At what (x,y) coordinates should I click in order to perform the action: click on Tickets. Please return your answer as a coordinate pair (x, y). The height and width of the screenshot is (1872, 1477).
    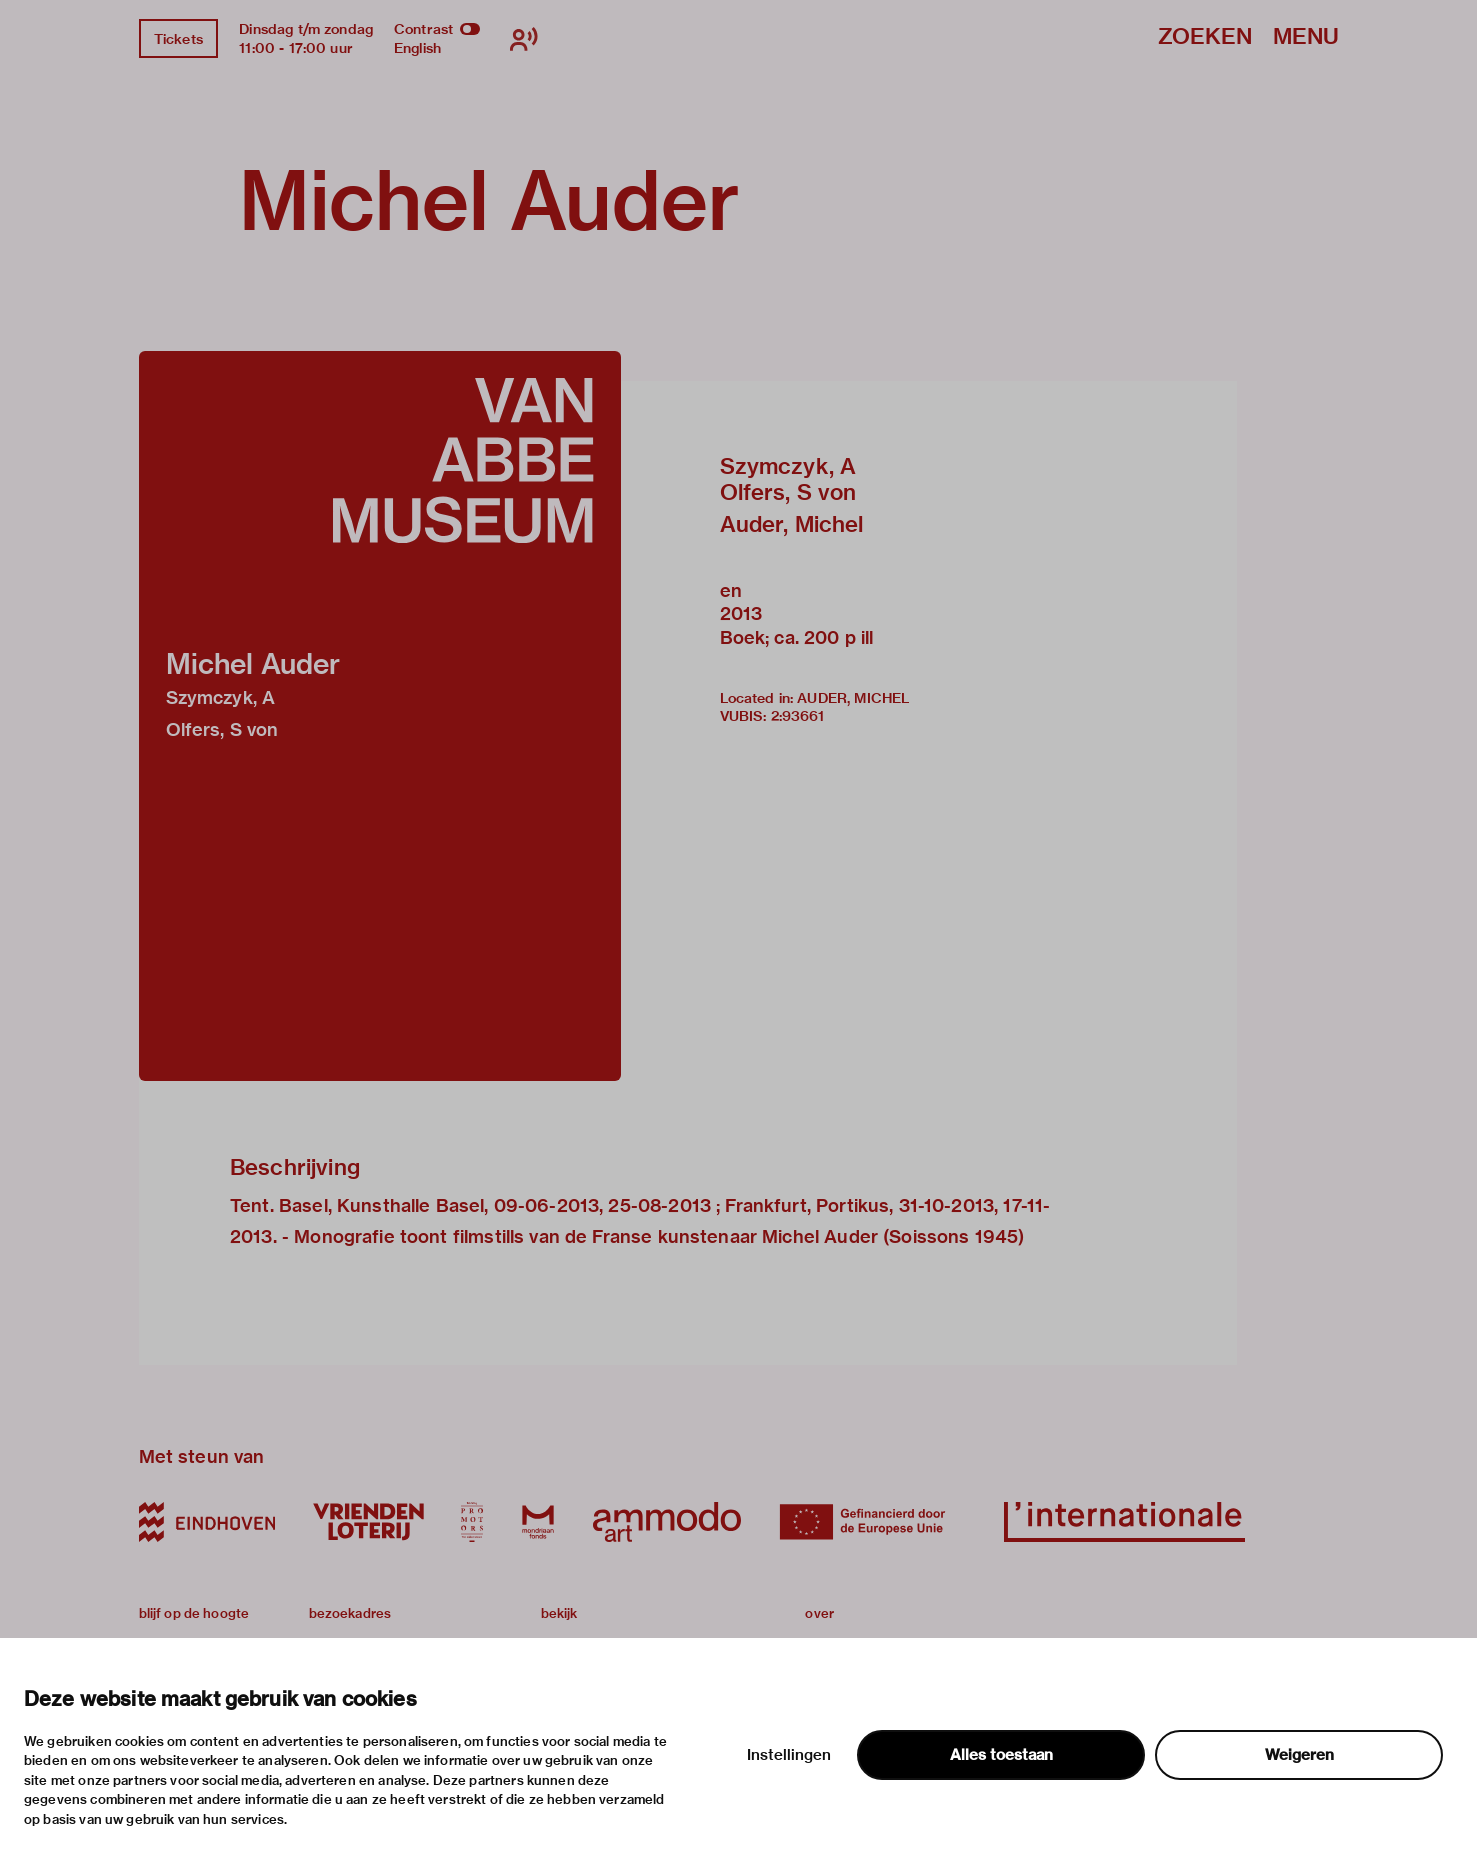
    Looking at the image, I should click on (178, 39).